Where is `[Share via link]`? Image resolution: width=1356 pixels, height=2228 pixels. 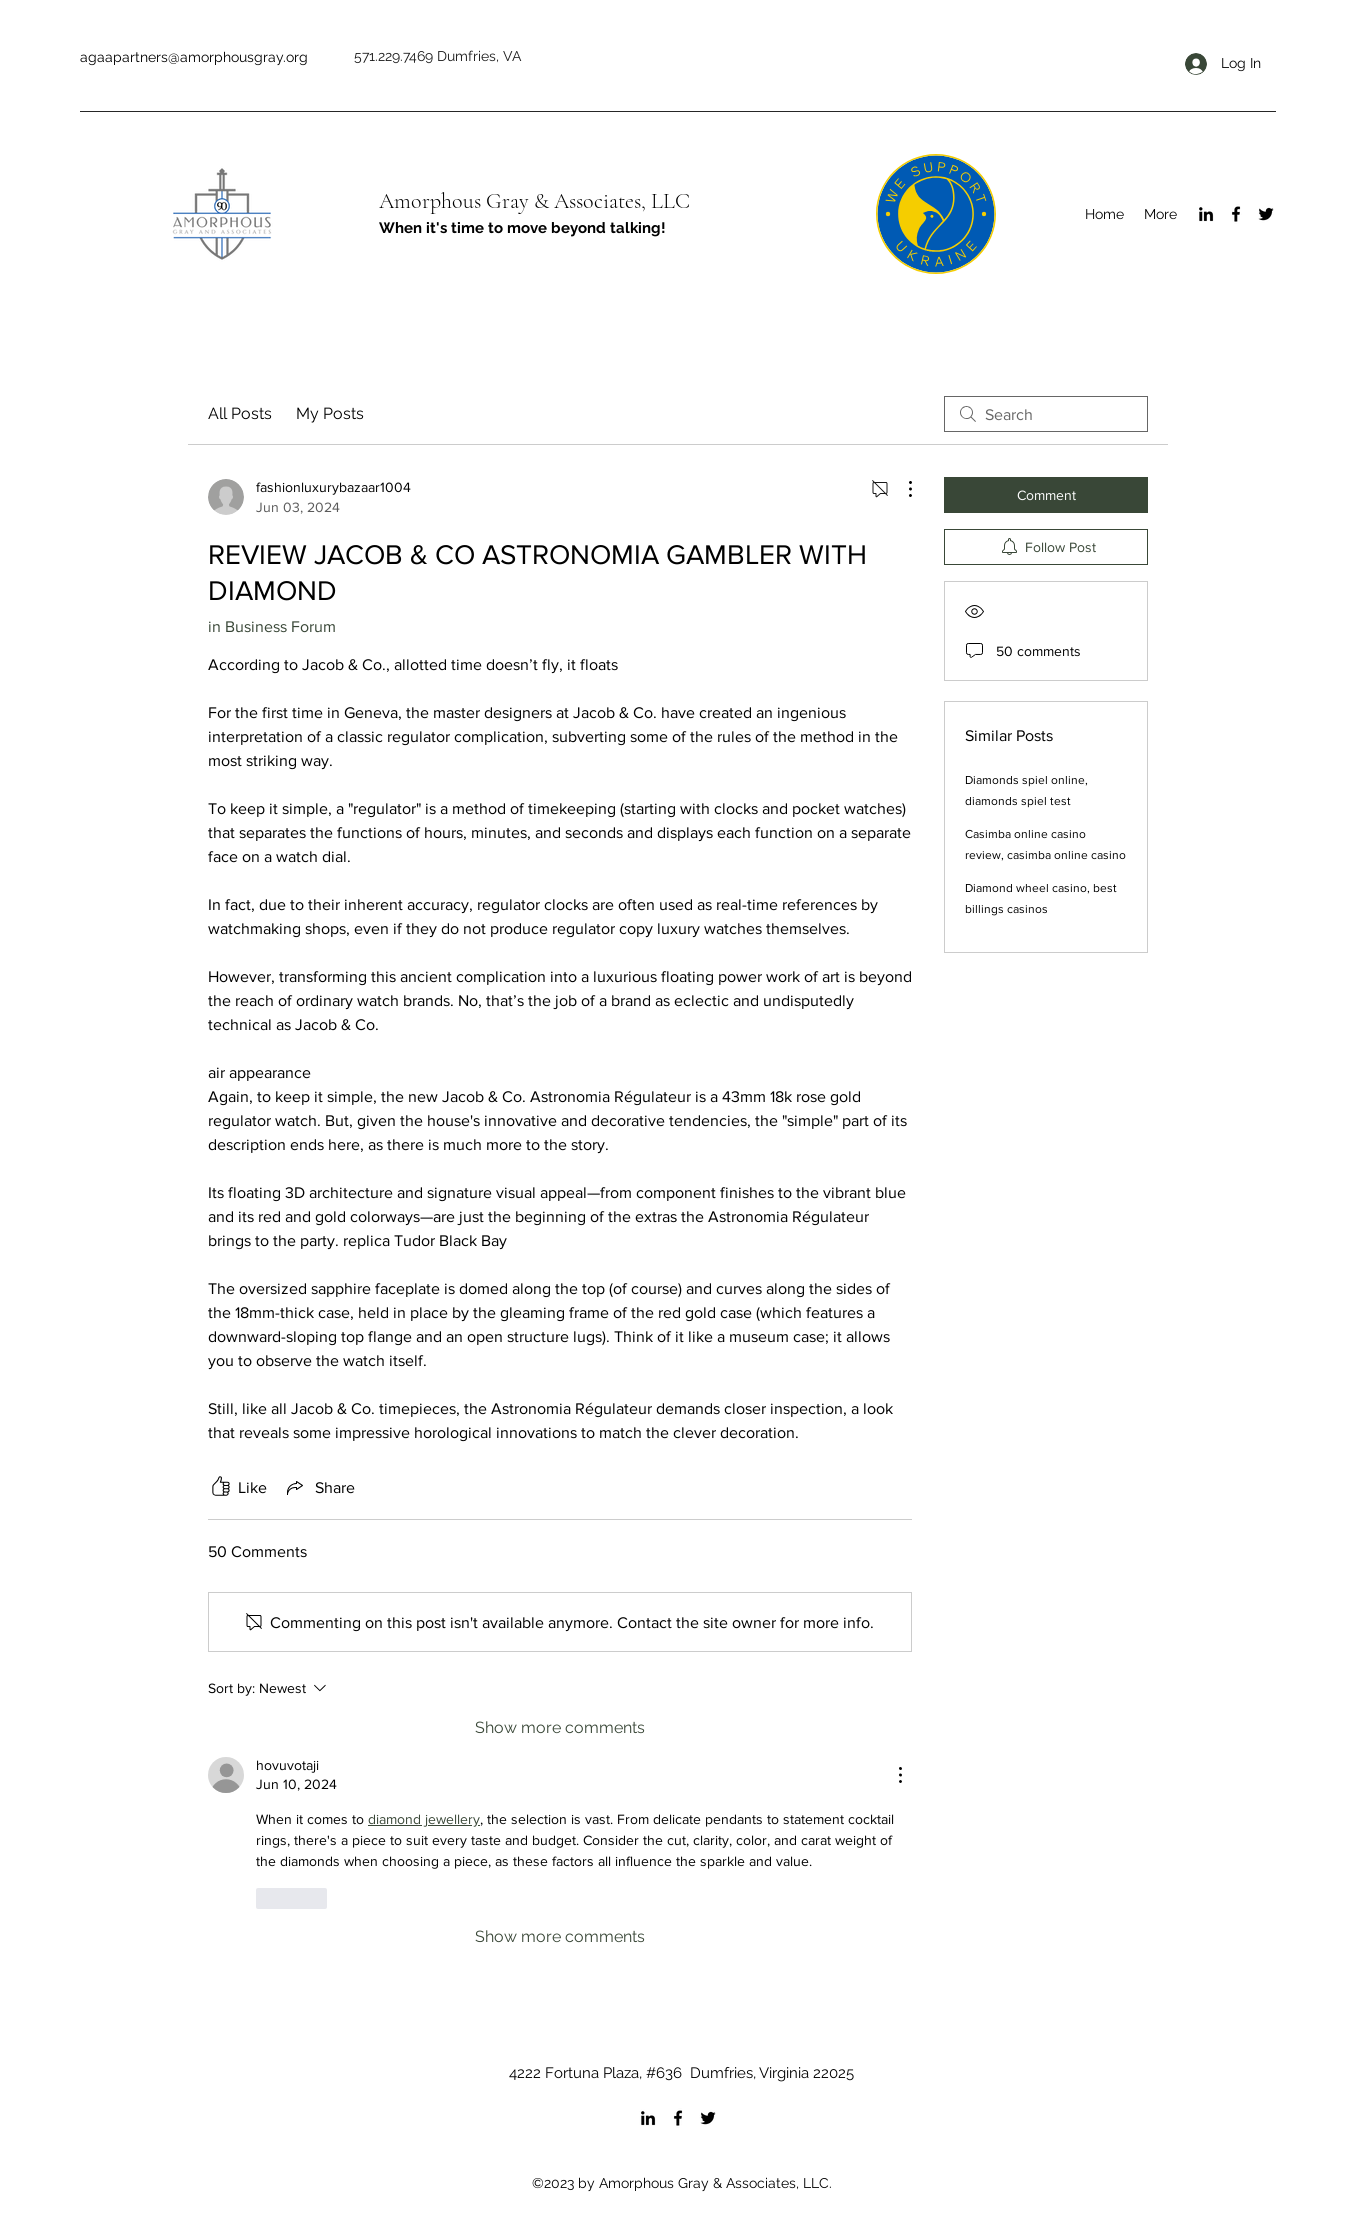
[Share via link] is located at coordinates (319, 1487).